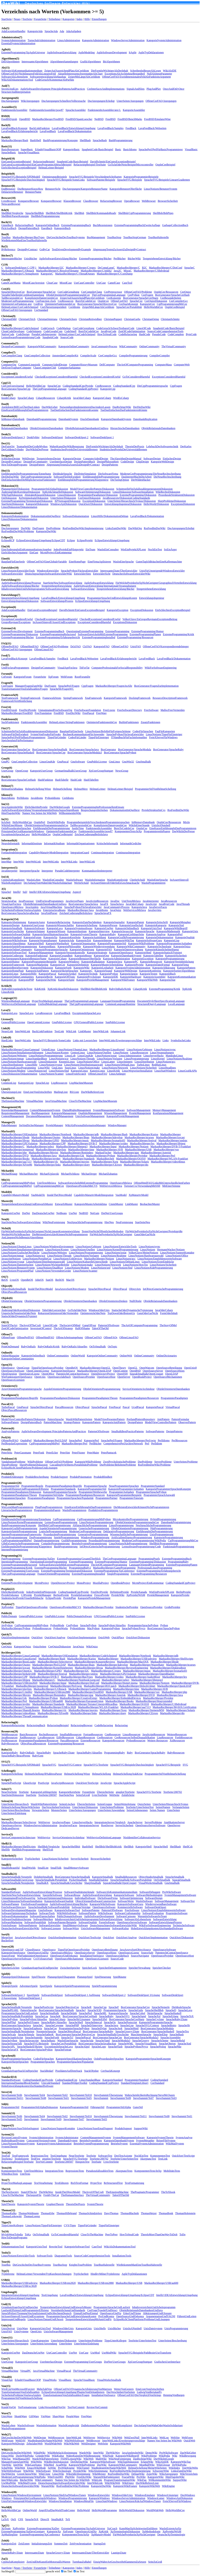 The width and height of the screenshot is (201, 2576). I want to click on CeeFragen, so click(147, 294).